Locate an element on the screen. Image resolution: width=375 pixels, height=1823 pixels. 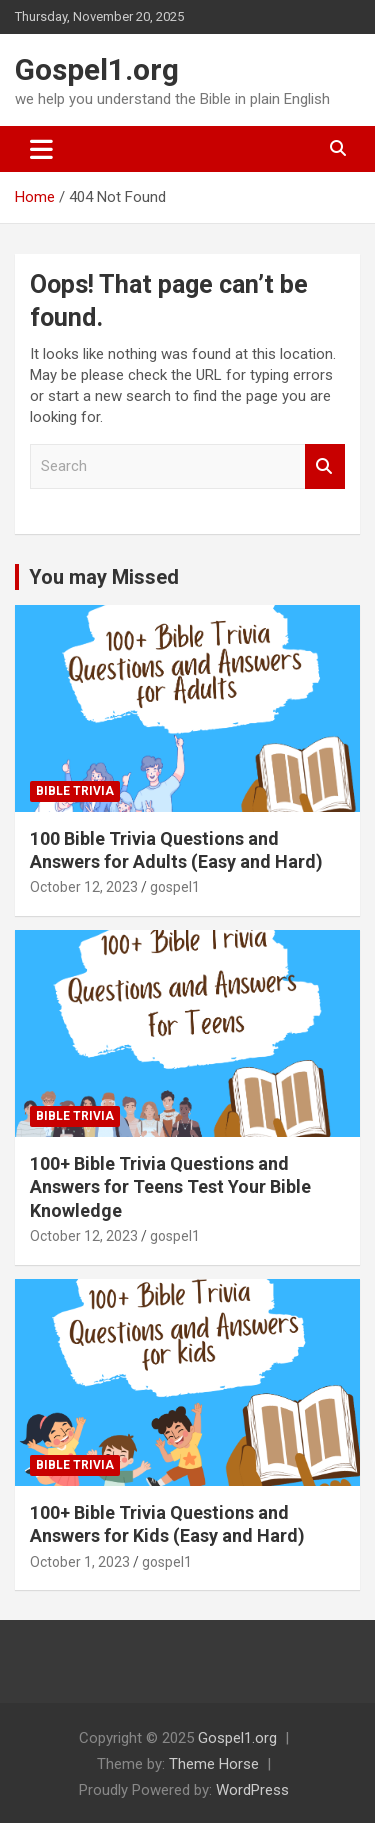
WordPress is located at coordinates (252, 1790).